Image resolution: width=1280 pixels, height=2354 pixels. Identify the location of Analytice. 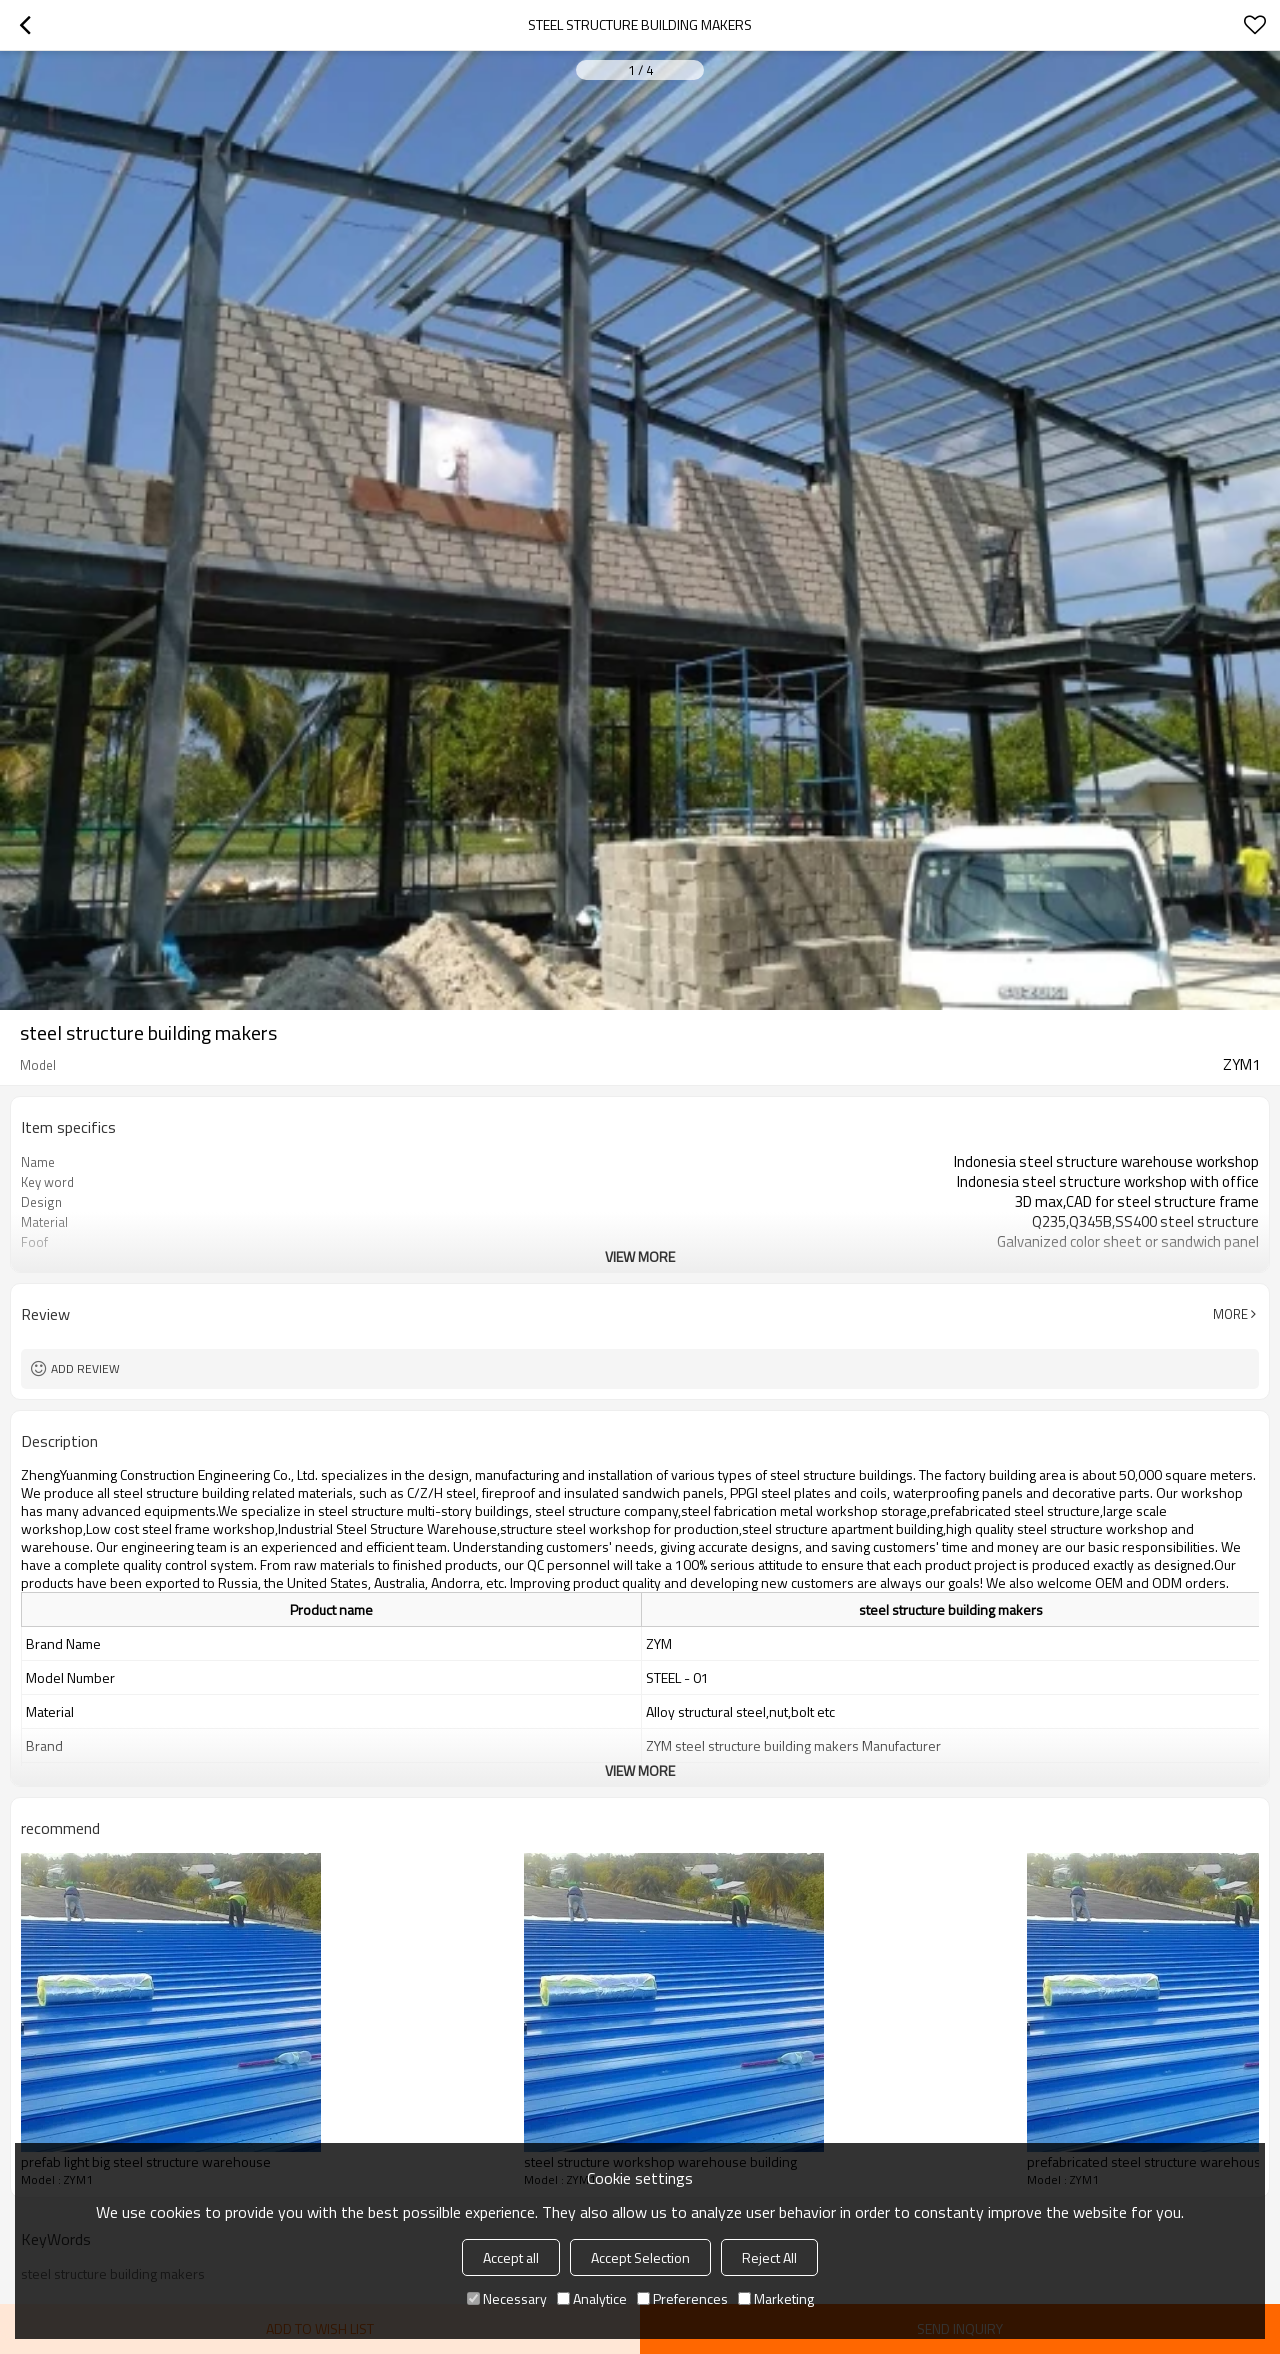
(592, 2298).